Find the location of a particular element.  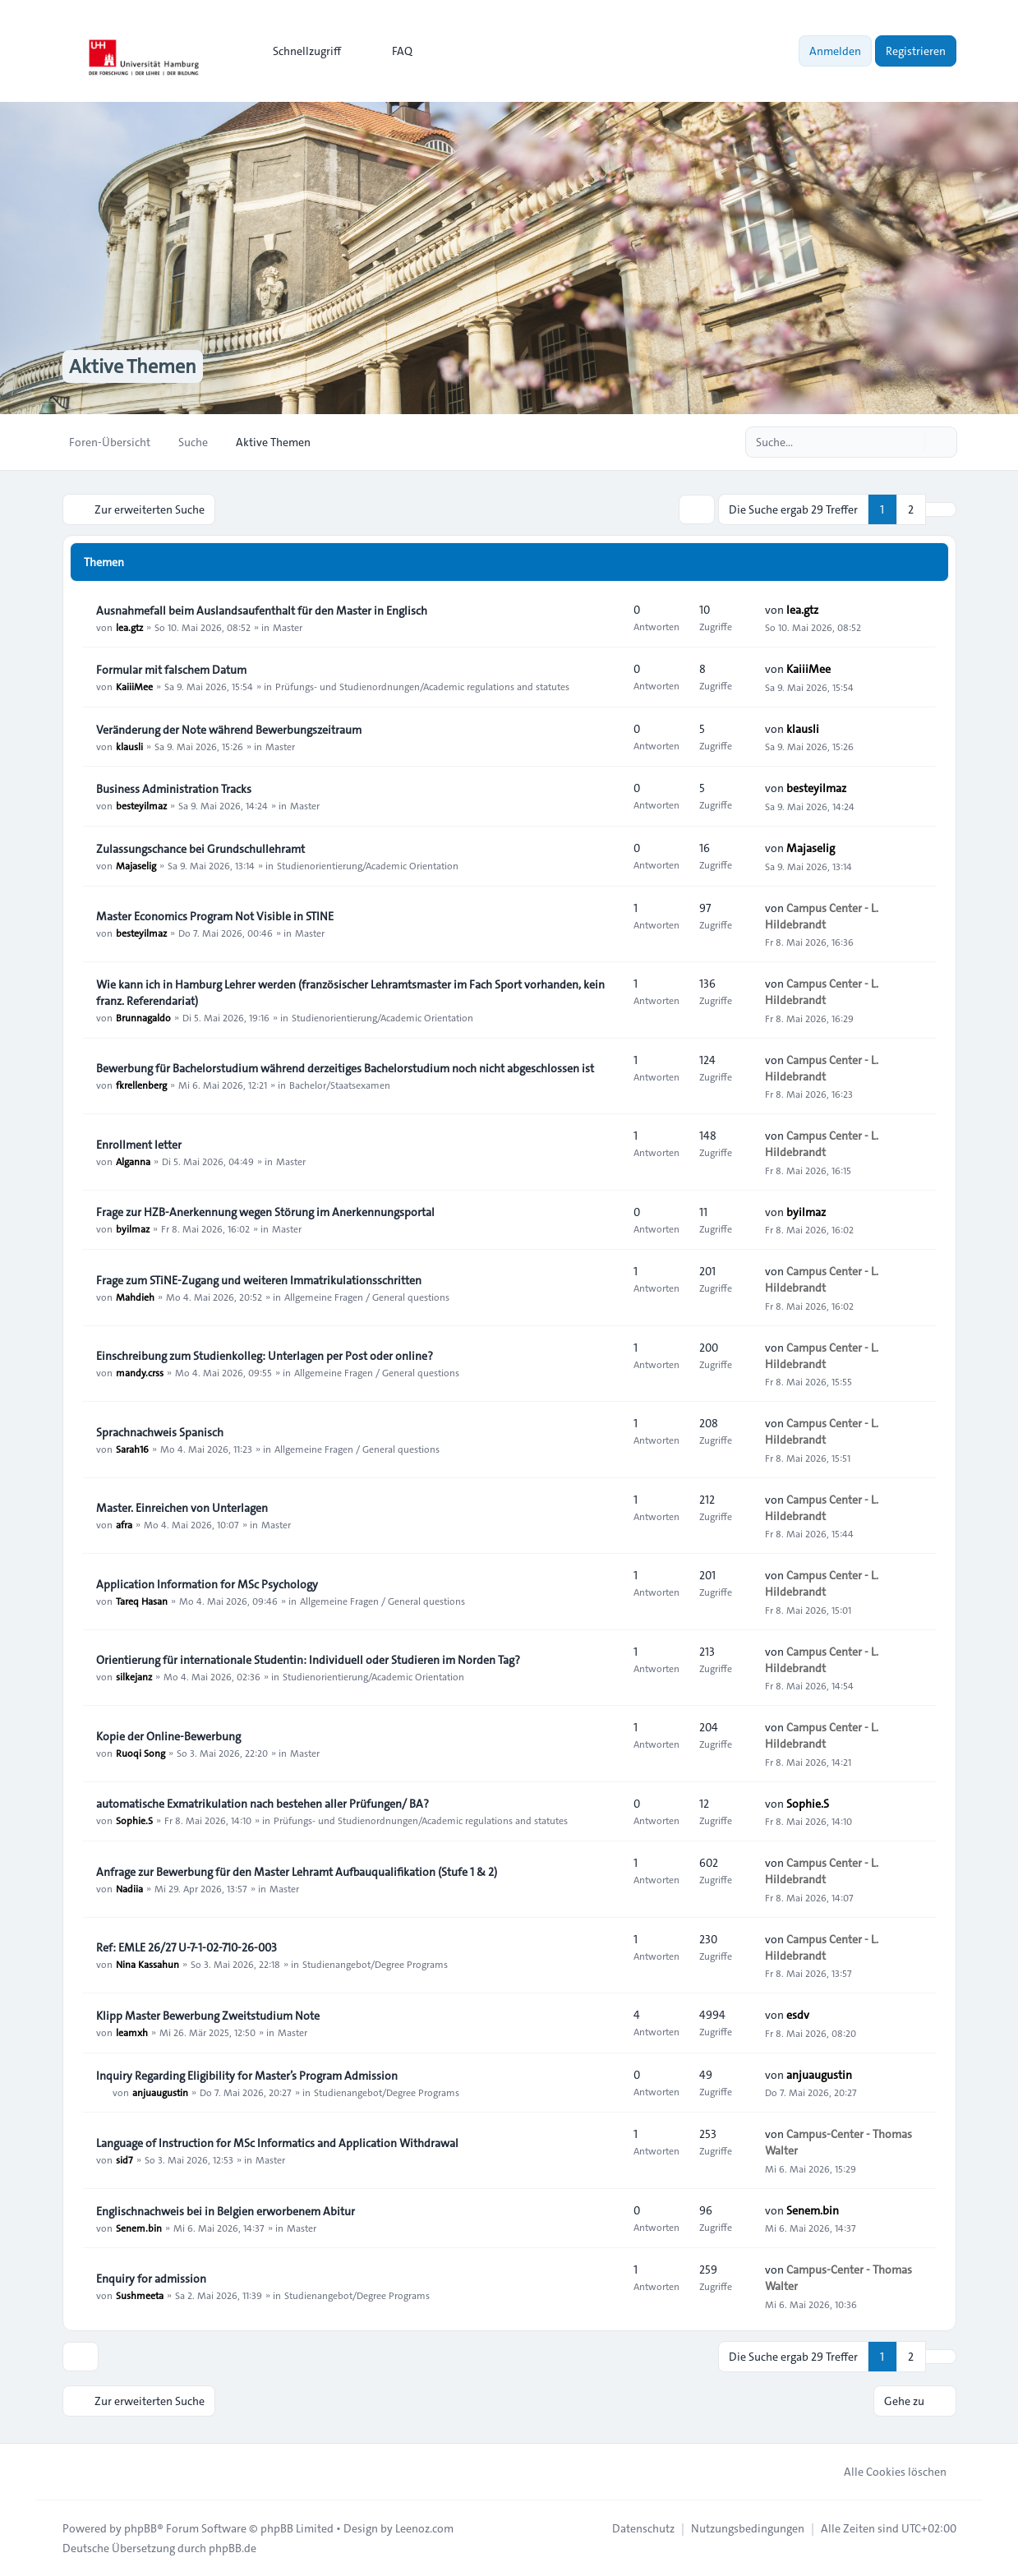

Anmelden [menuitem] is located at coordinates (835, 51).